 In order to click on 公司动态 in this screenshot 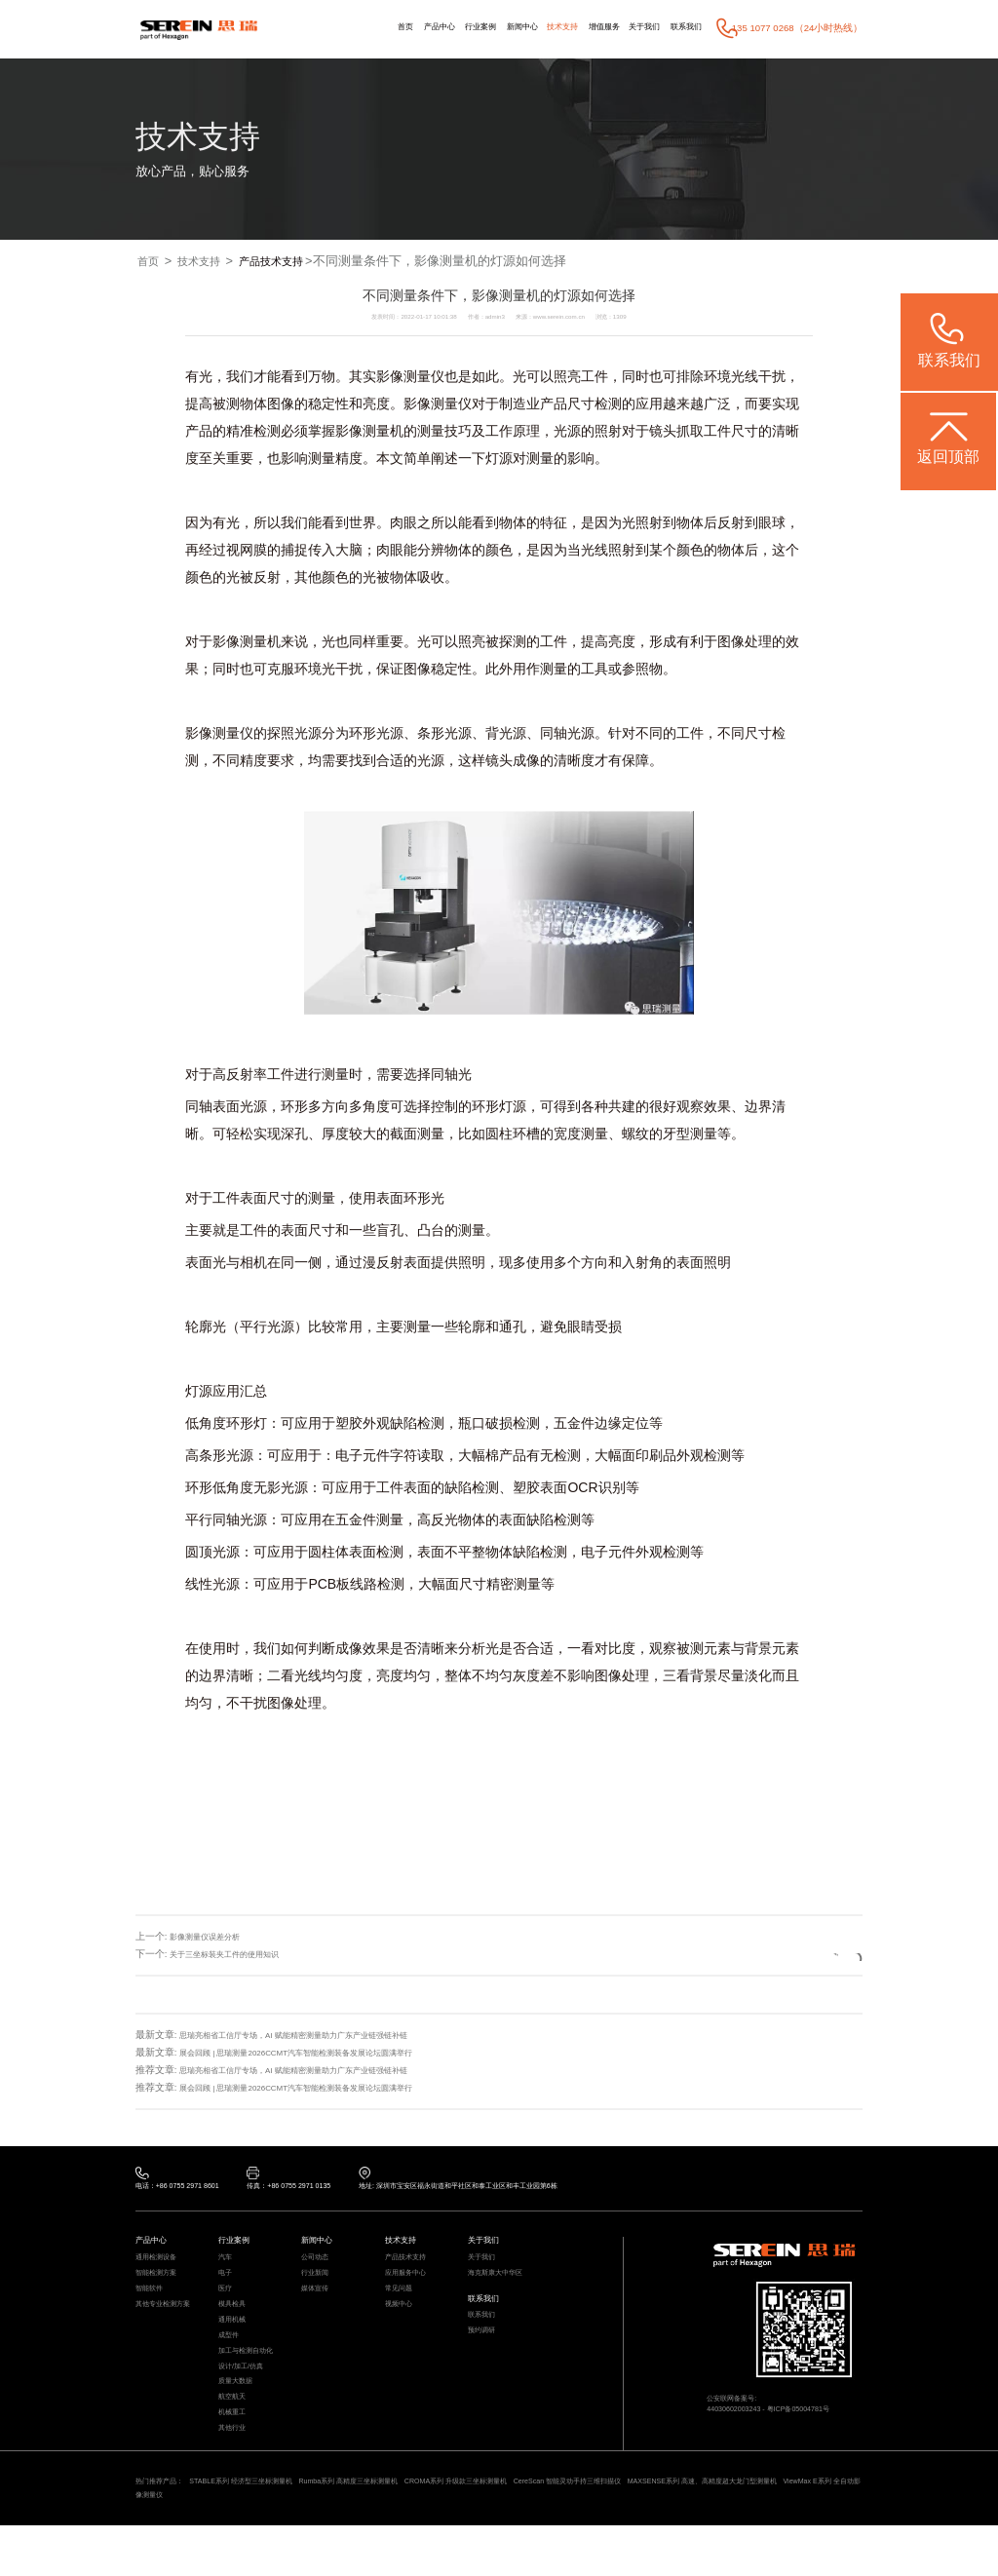, I will do `click(318, 2264)`.